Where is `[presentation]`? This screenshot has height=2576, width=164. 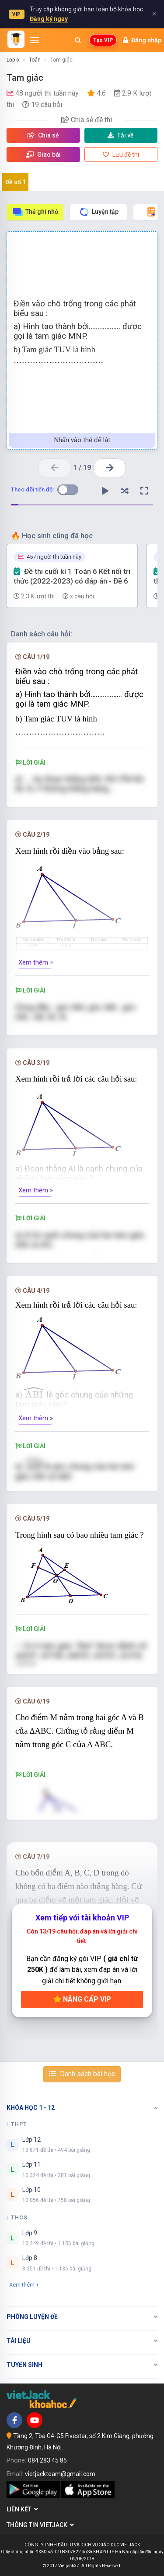
[presentation] is located at coordinates (34, 1392).